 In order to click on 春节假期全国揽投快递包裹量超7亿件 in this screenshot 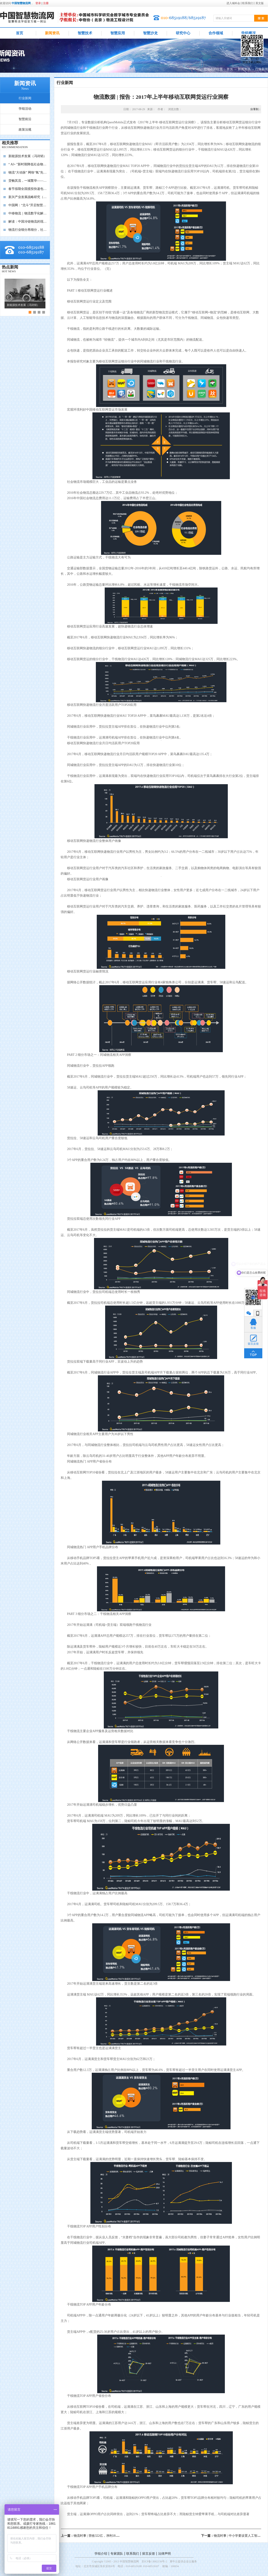, I will do `click(27, 189)`.